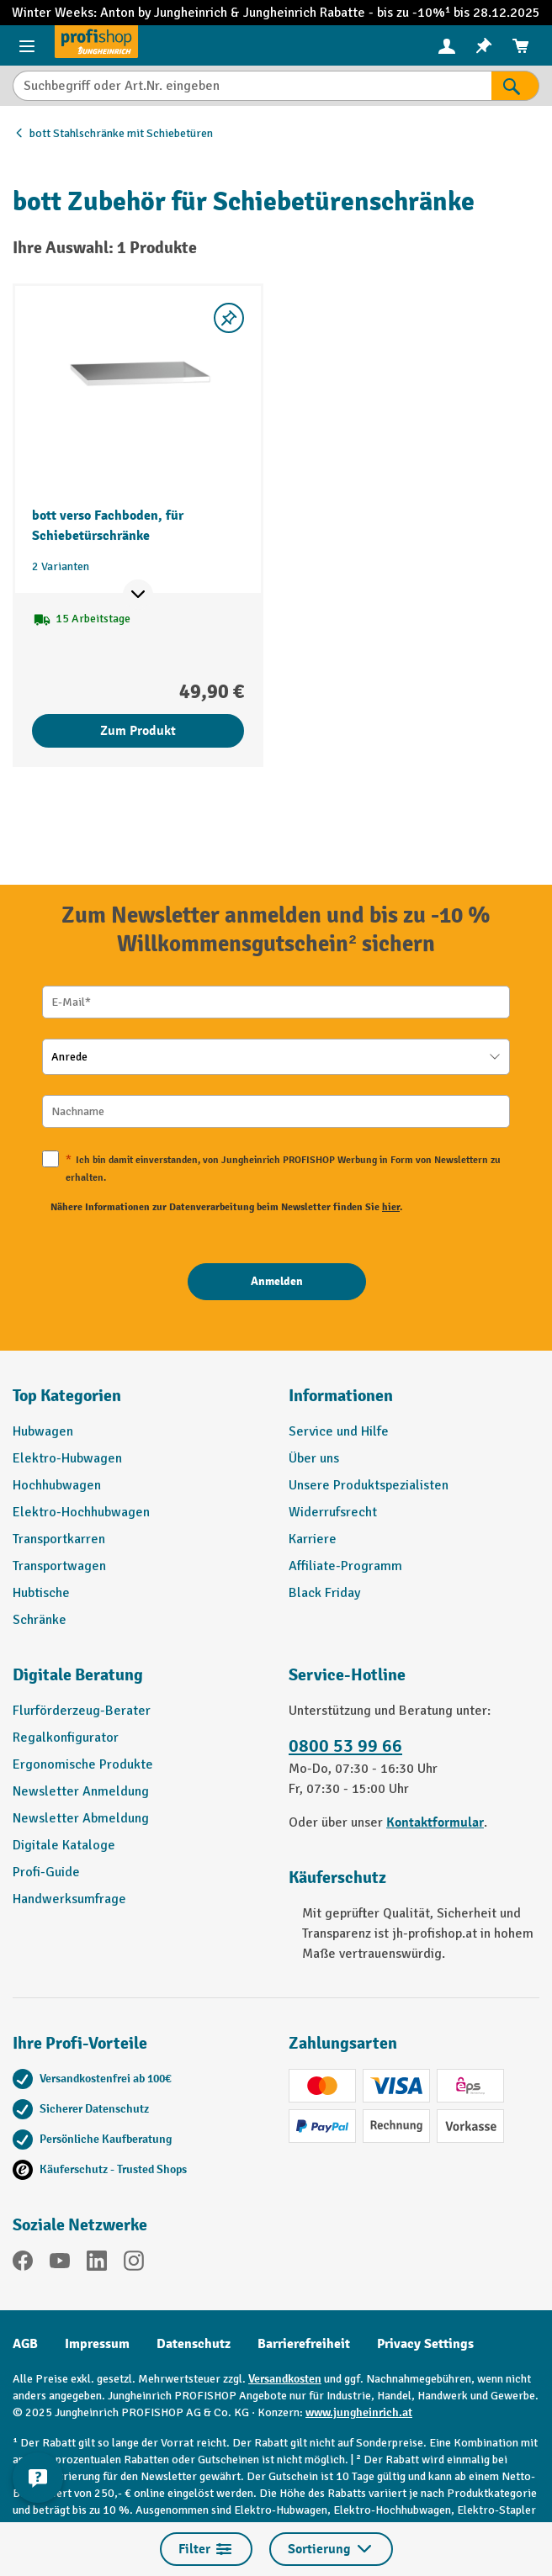  Describe the element at coordinates (59, 1539) in the screenshot. I see `Transportkarren` at that location.